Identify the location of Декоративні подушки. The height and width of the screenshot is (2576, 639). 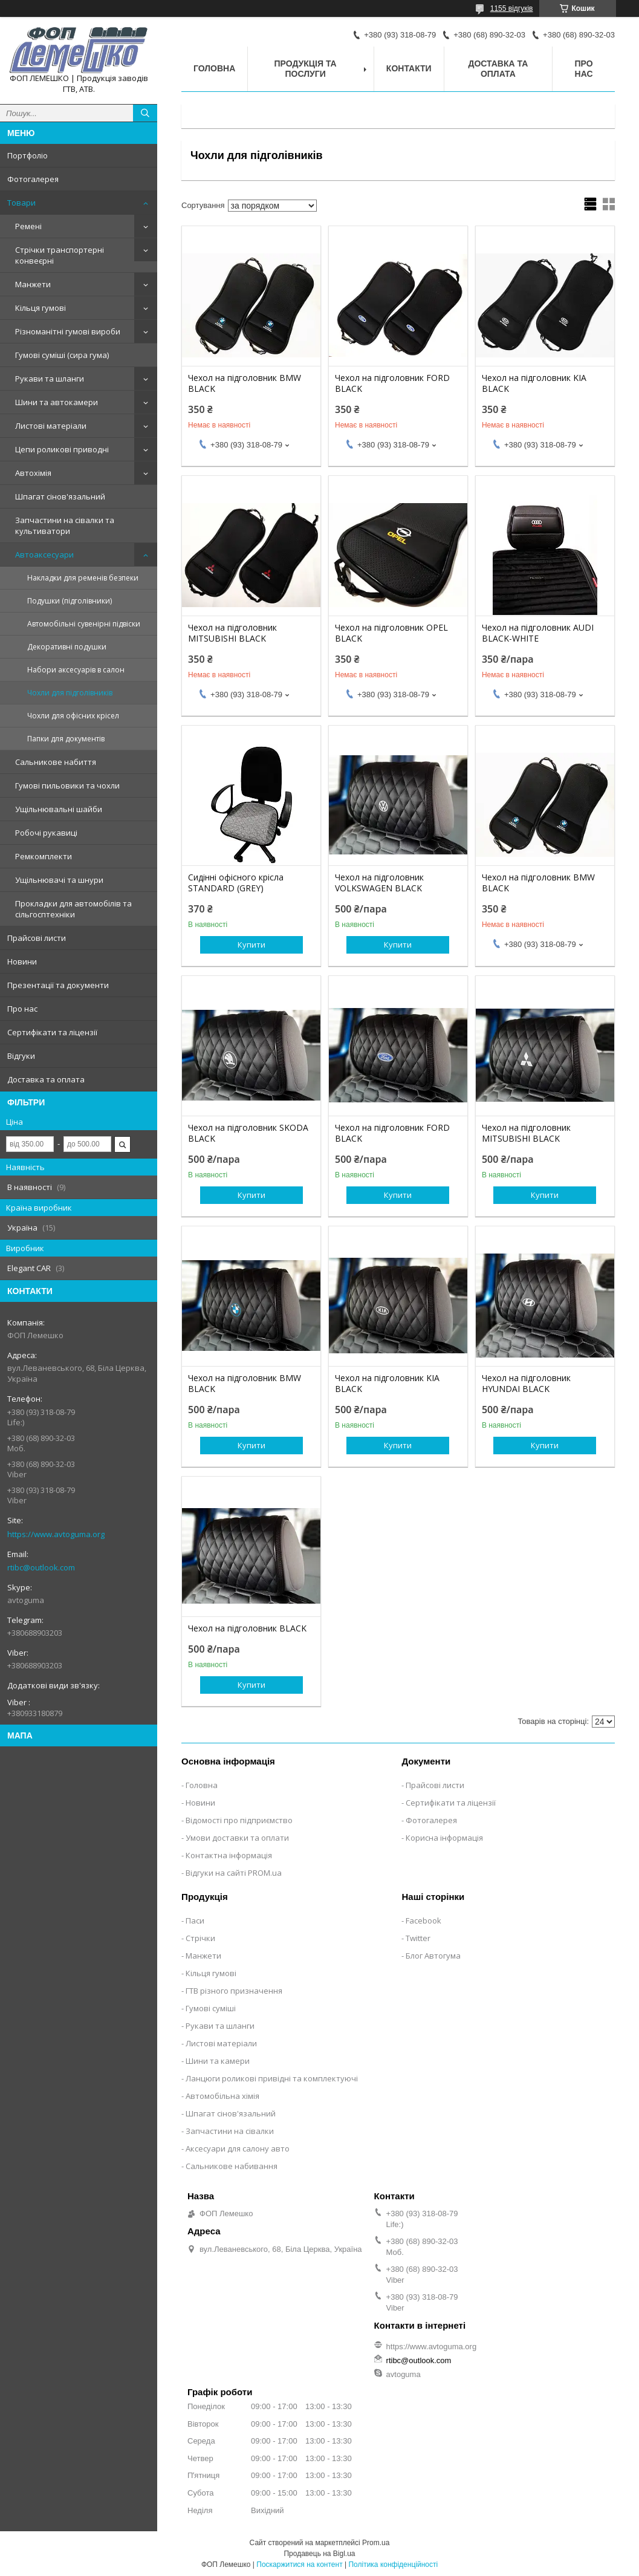
(66, 647).